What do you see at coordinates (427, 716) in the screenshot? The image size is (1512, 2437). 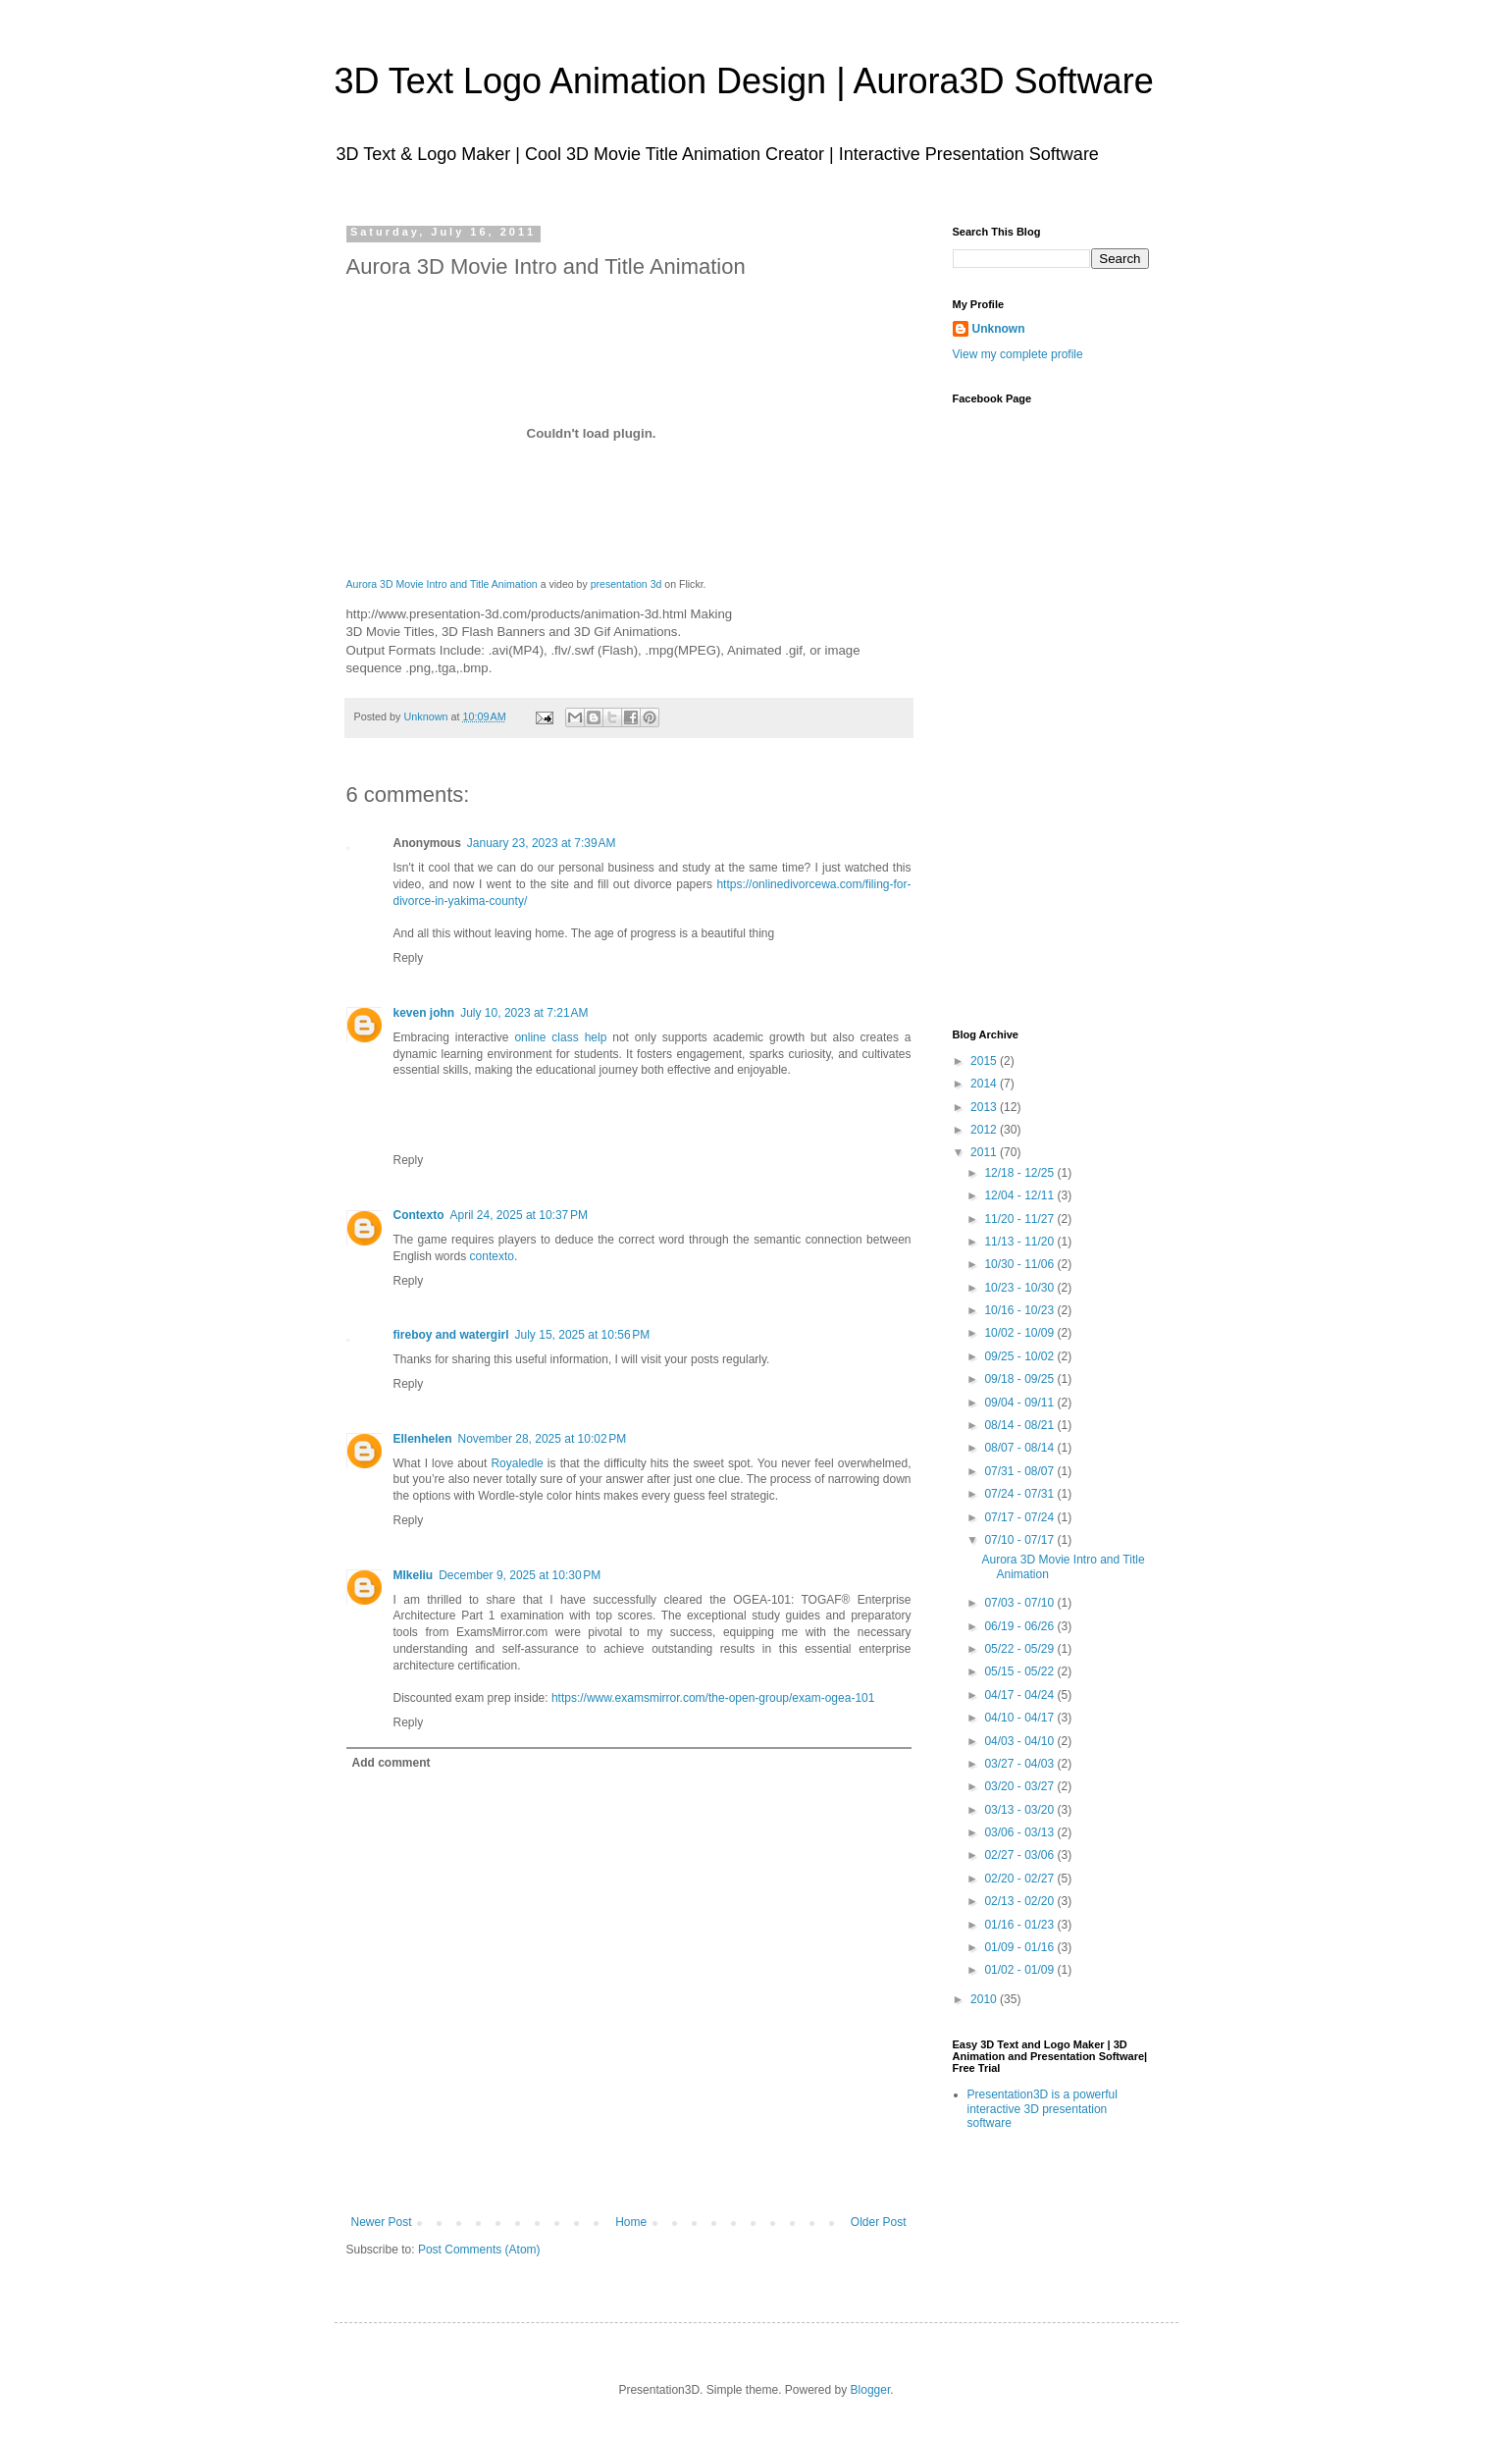 I see `Unknown` at bounding box center [427, 716].